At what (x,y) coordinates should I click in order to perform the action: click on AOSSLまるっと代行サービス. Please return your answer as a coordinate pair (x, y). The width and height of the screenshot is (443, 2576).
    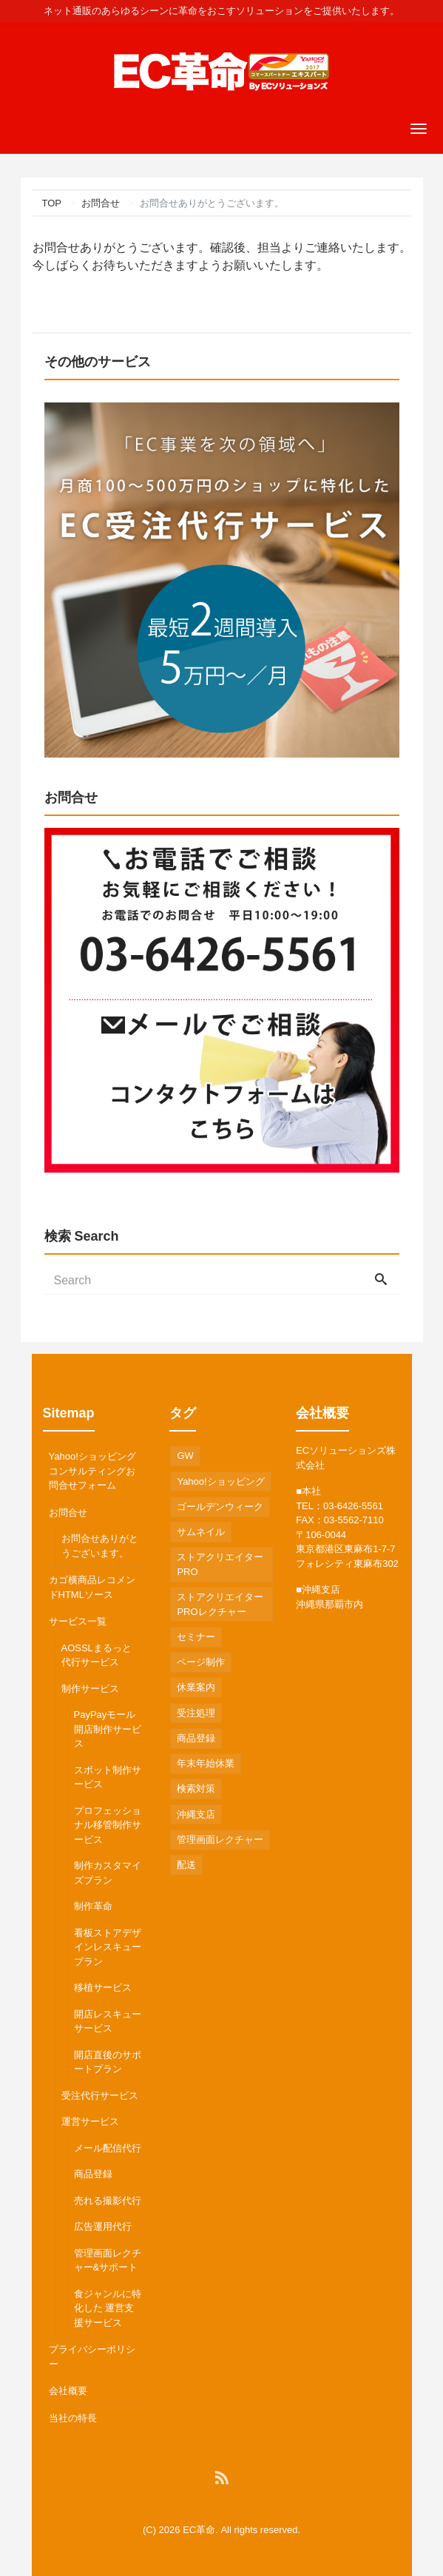
    Looking at the image, I should click on (96, 1655).